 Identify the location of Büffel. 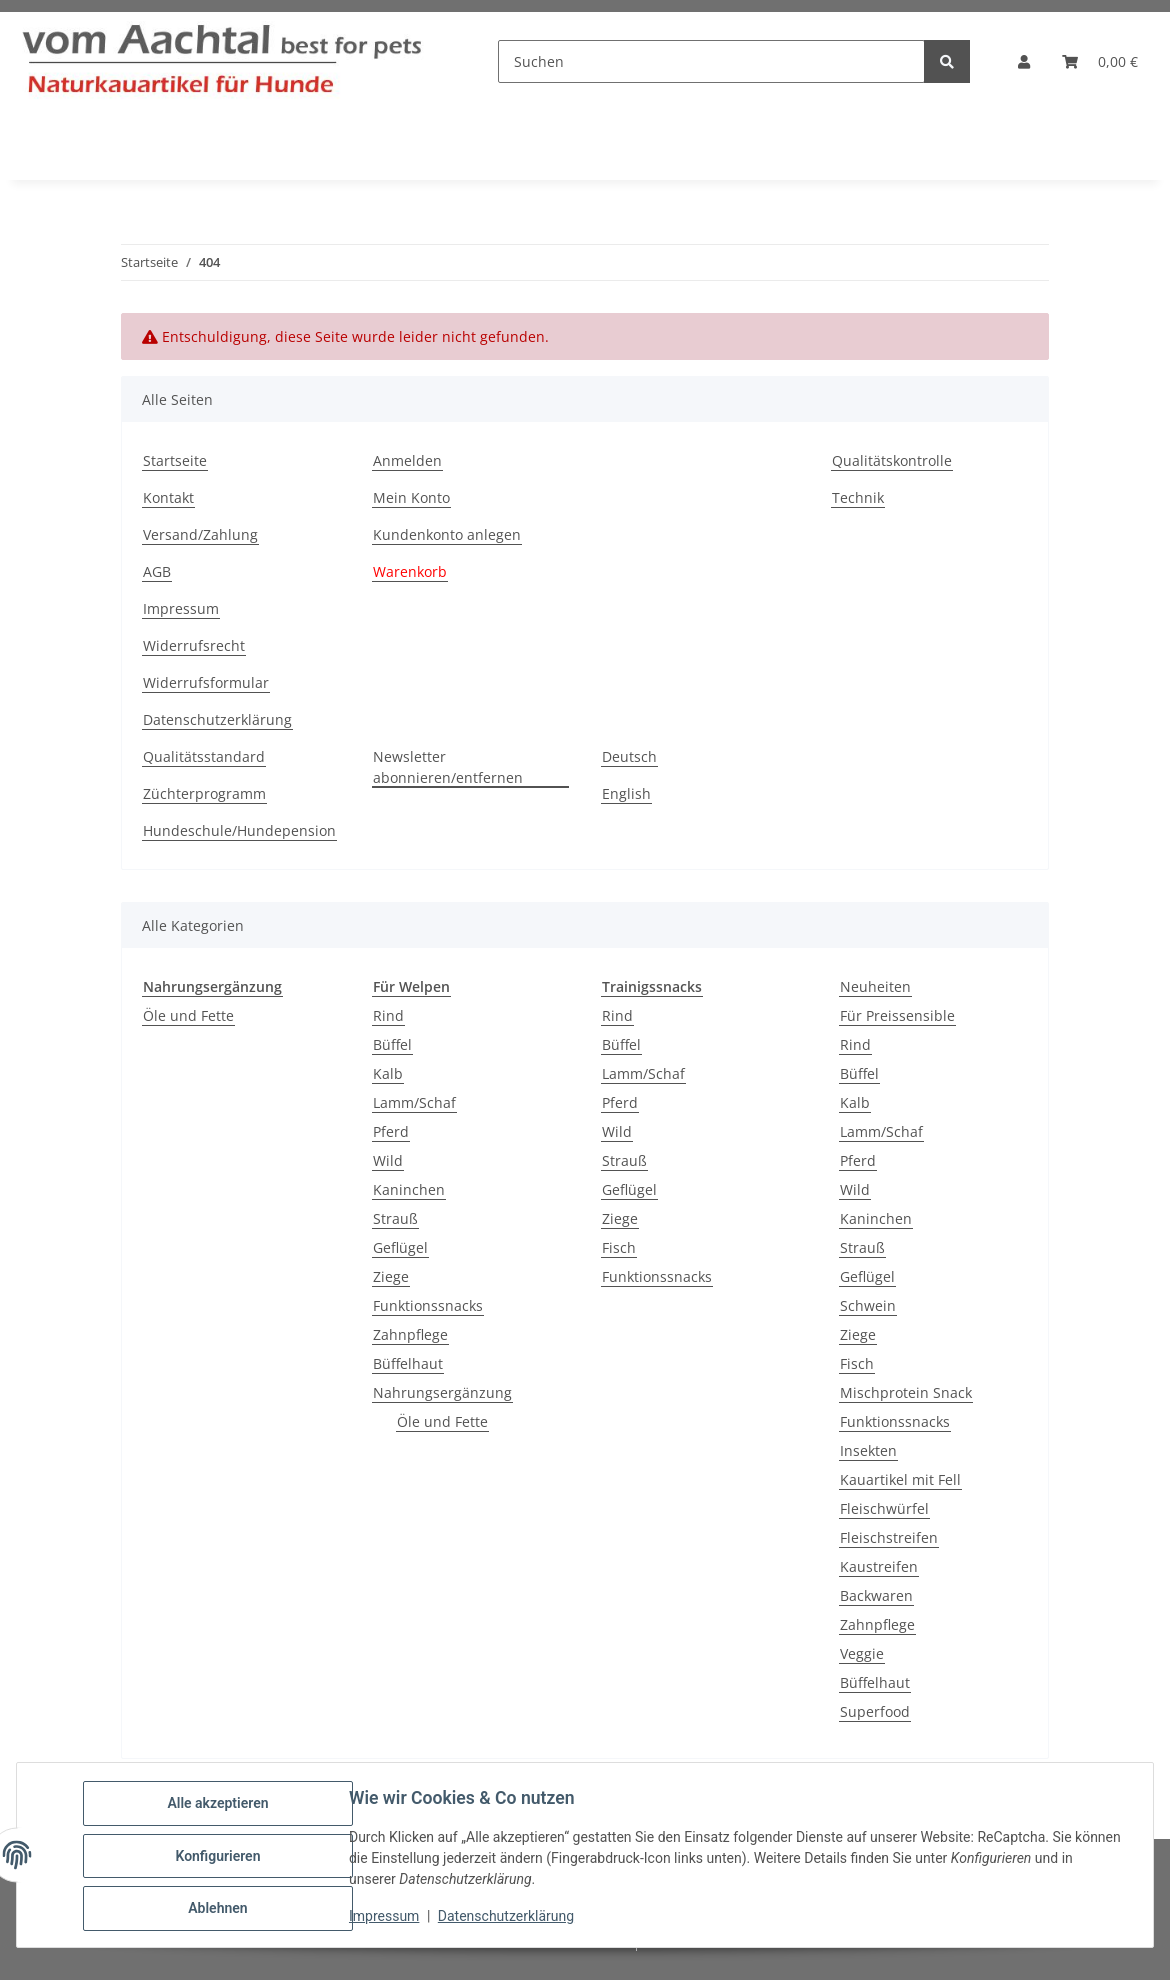
(392, 1044).